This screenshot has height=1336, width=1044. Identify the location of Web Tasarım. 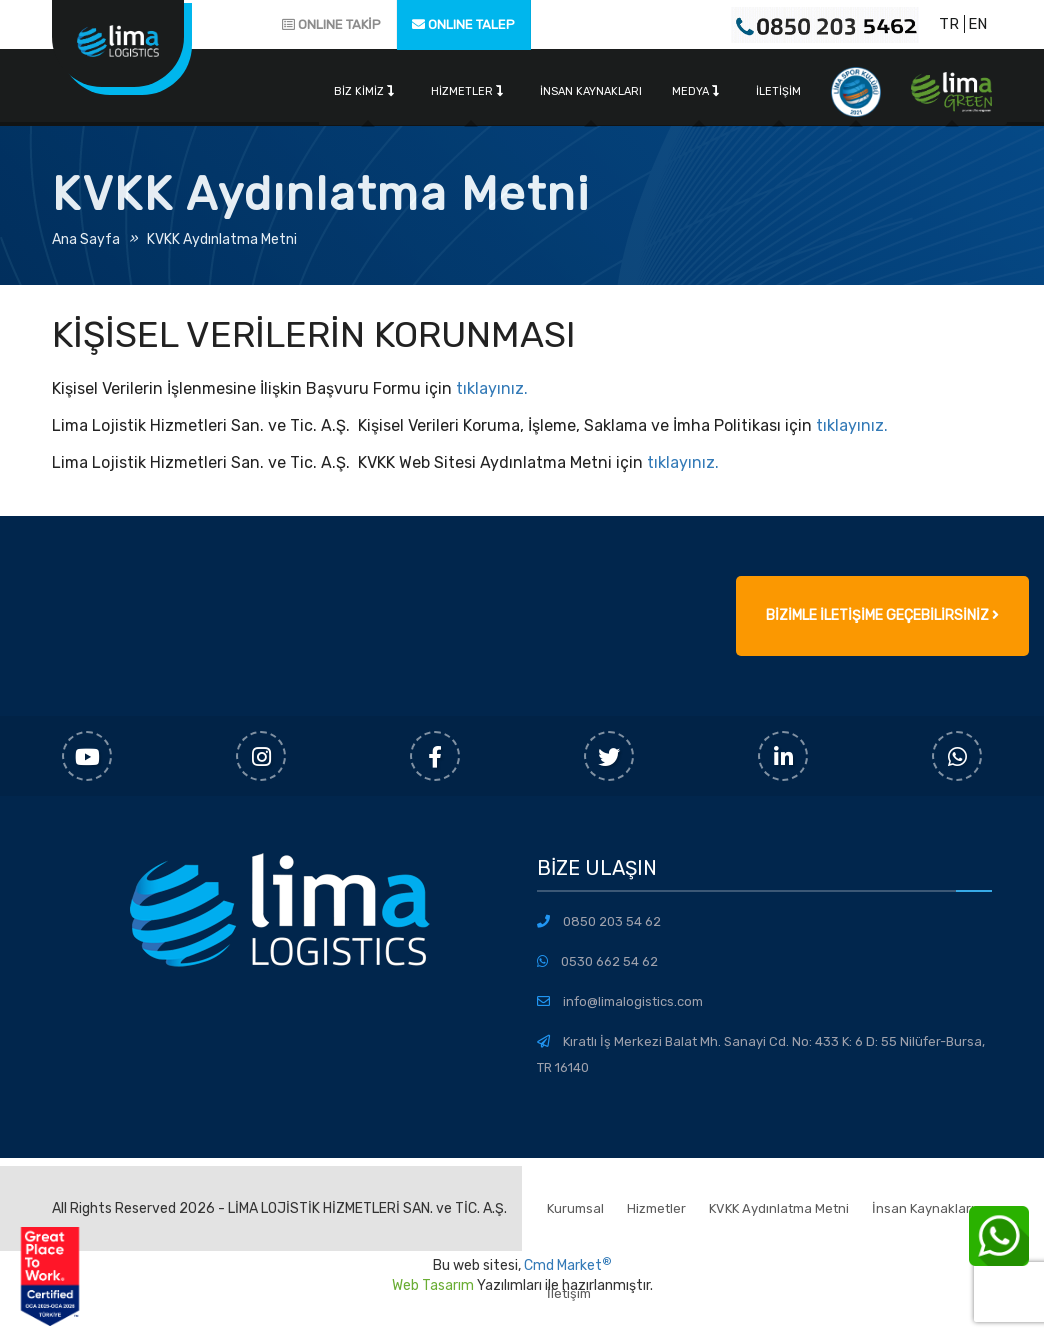
(433, 1285).